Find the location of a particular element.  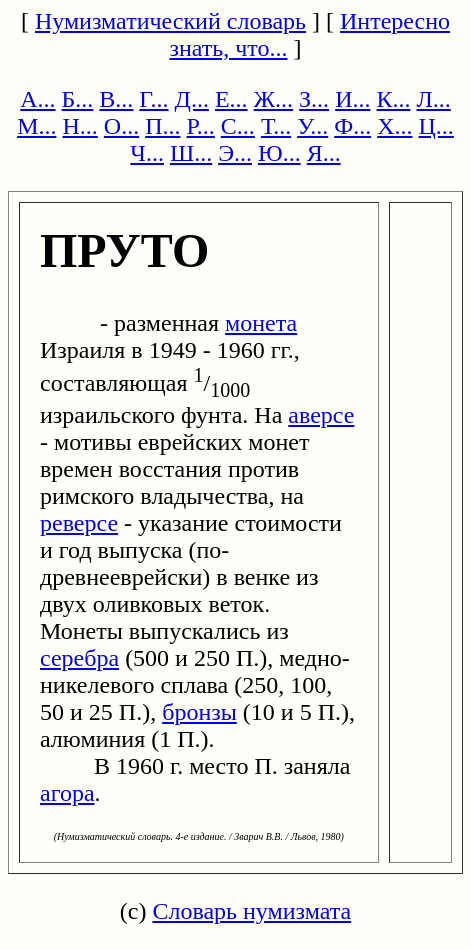

Т... is located at coordinates (276, 126).